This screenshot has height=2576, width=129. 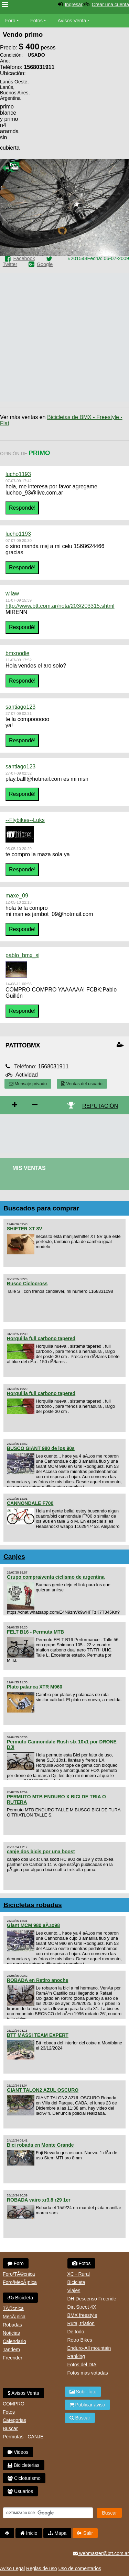 What do you see at coordinates (89, 2348) in the screenshot?
I see `Enduro-All mountain` at bounding box center [89, 2348].